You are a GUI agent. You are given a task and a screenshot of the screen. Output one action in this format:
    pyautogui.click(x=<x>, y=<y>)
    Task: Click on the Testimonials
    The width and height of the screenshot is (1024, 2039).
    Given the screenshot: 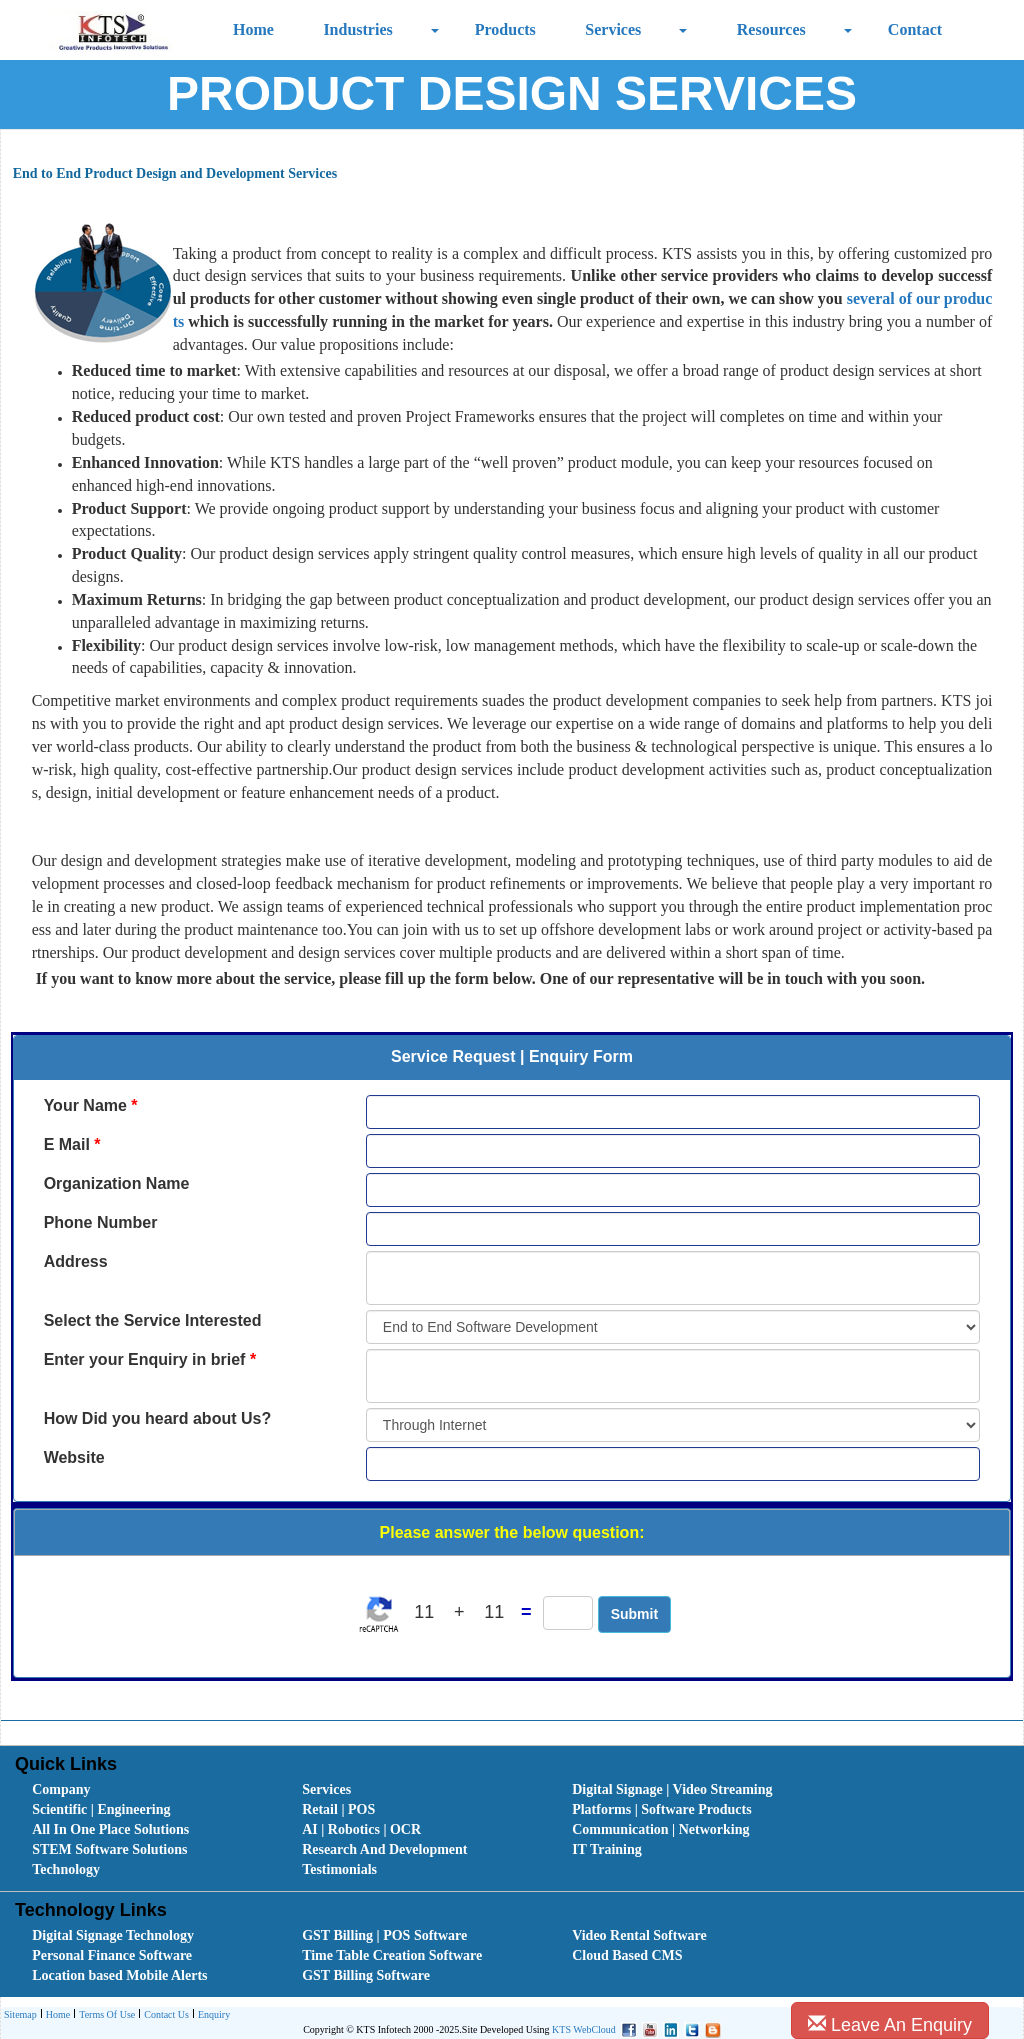 What is the action you would take?
    pyautogui.click(x=339, y=1869)
    